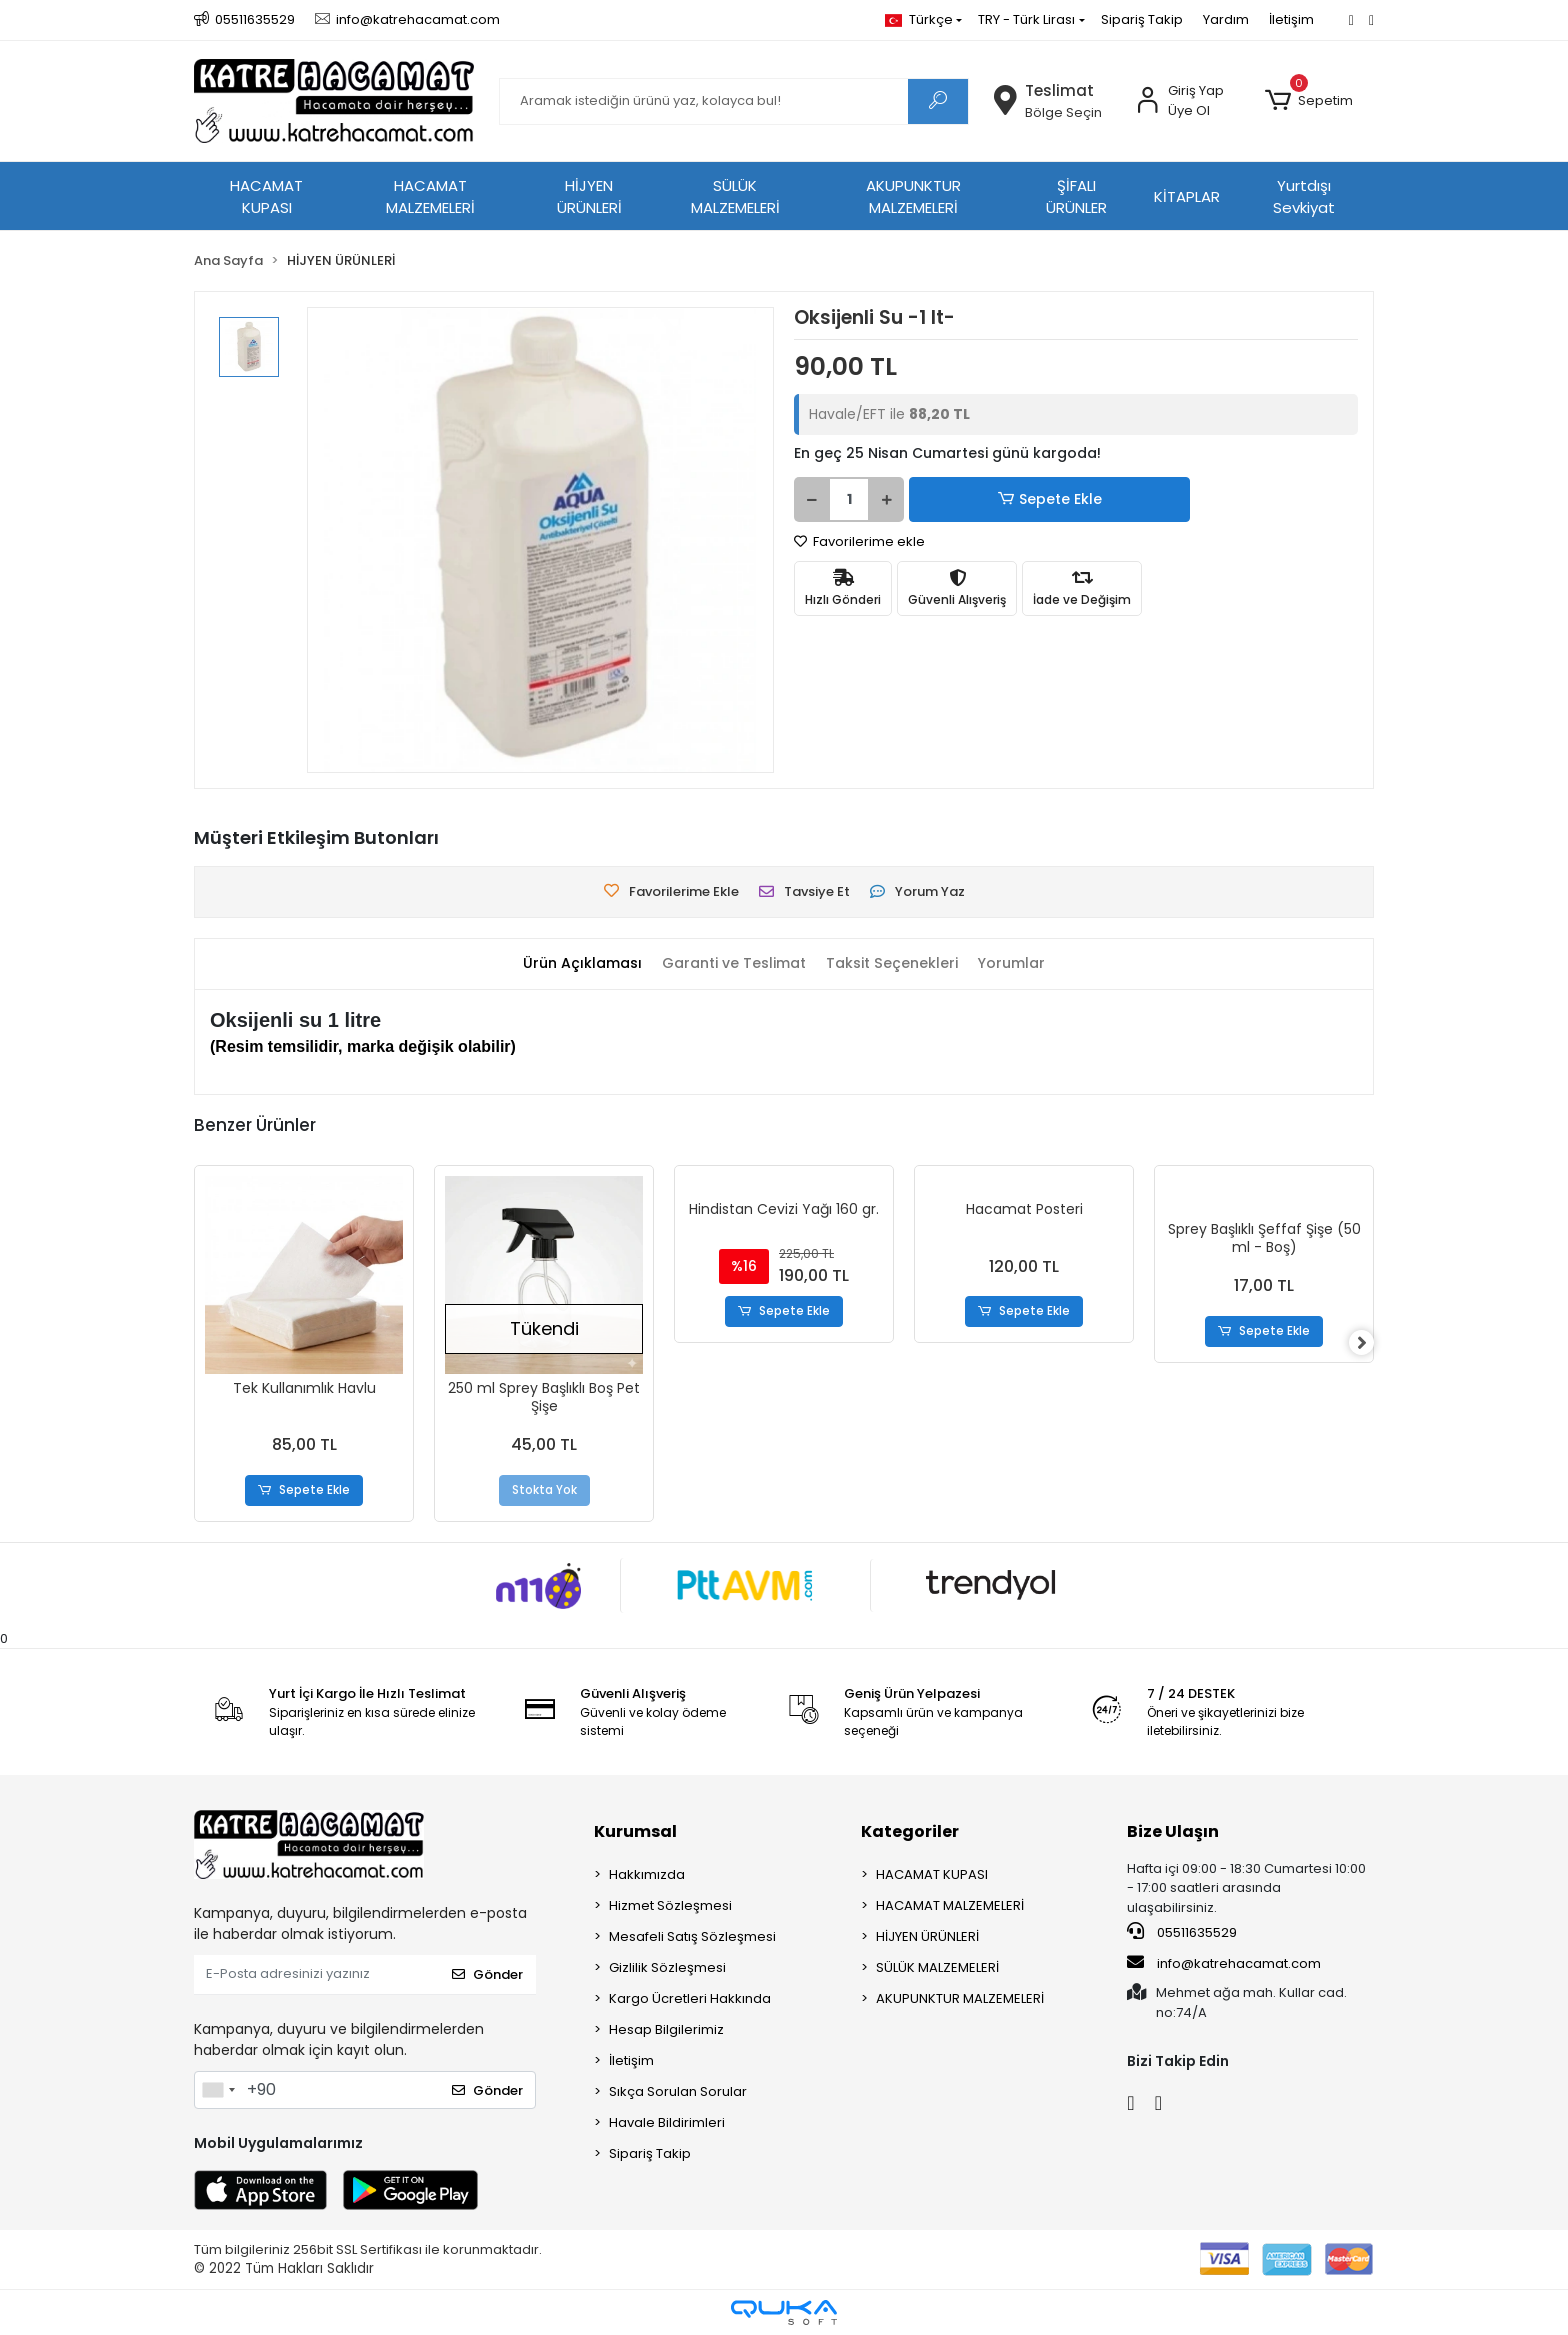  I want to click on [tab], so click(571, 963).